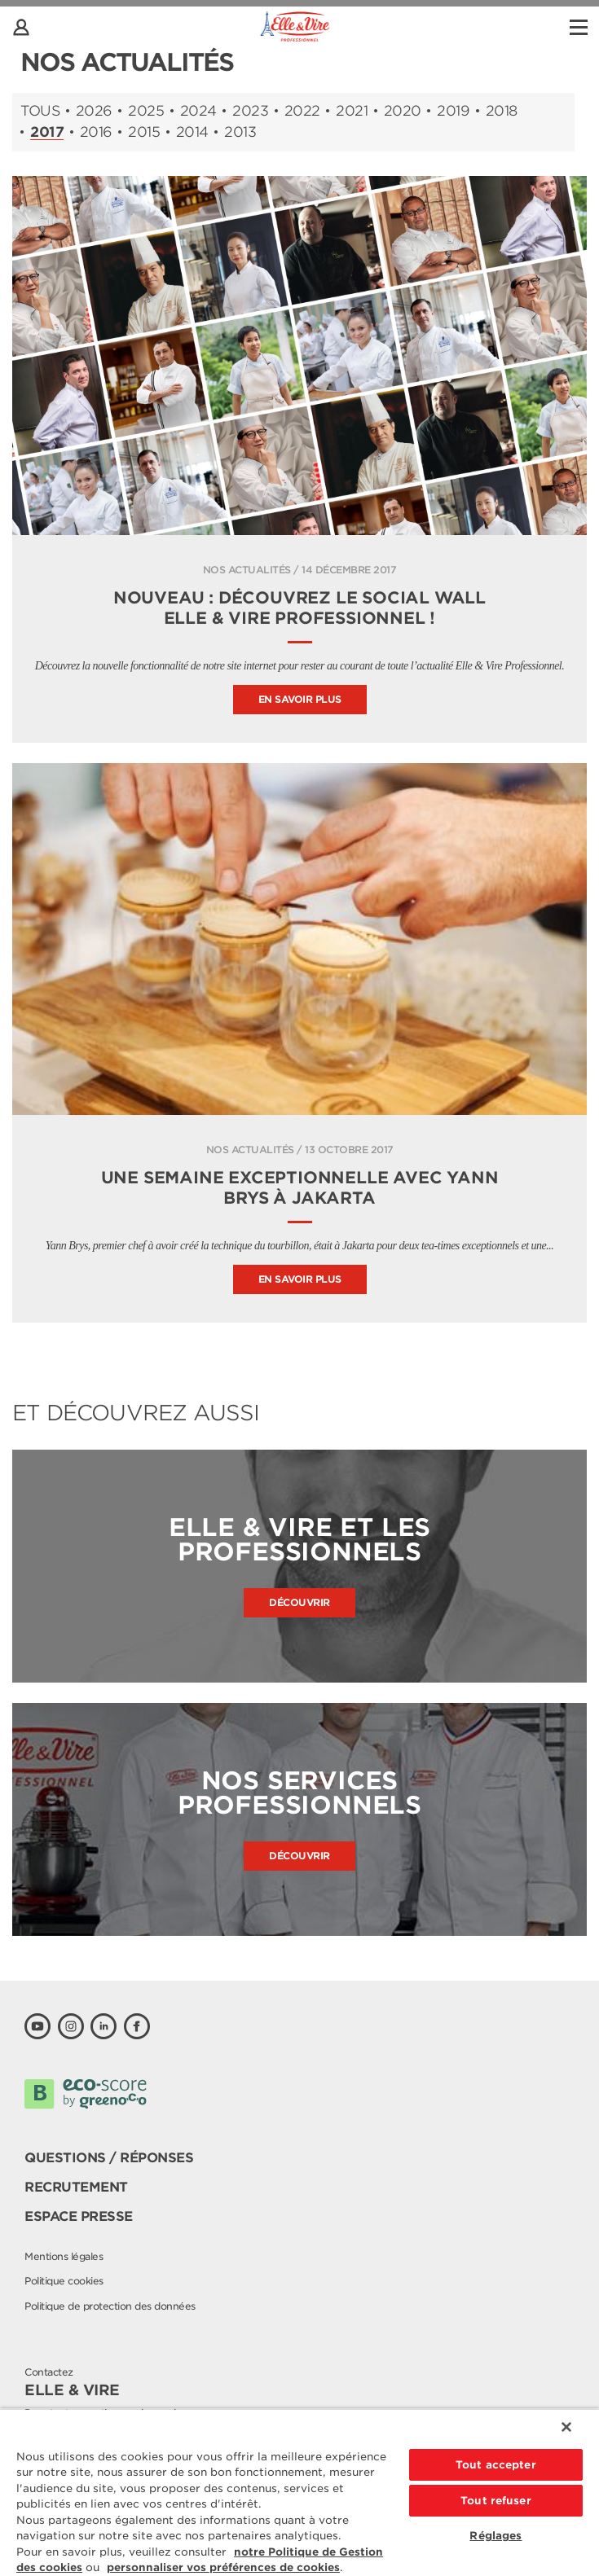 This screenshot has width=599, height=2576. What do you see at coordinates (240, 132) in the screenshot?
I see `2013` at bounding box center [240, 132].